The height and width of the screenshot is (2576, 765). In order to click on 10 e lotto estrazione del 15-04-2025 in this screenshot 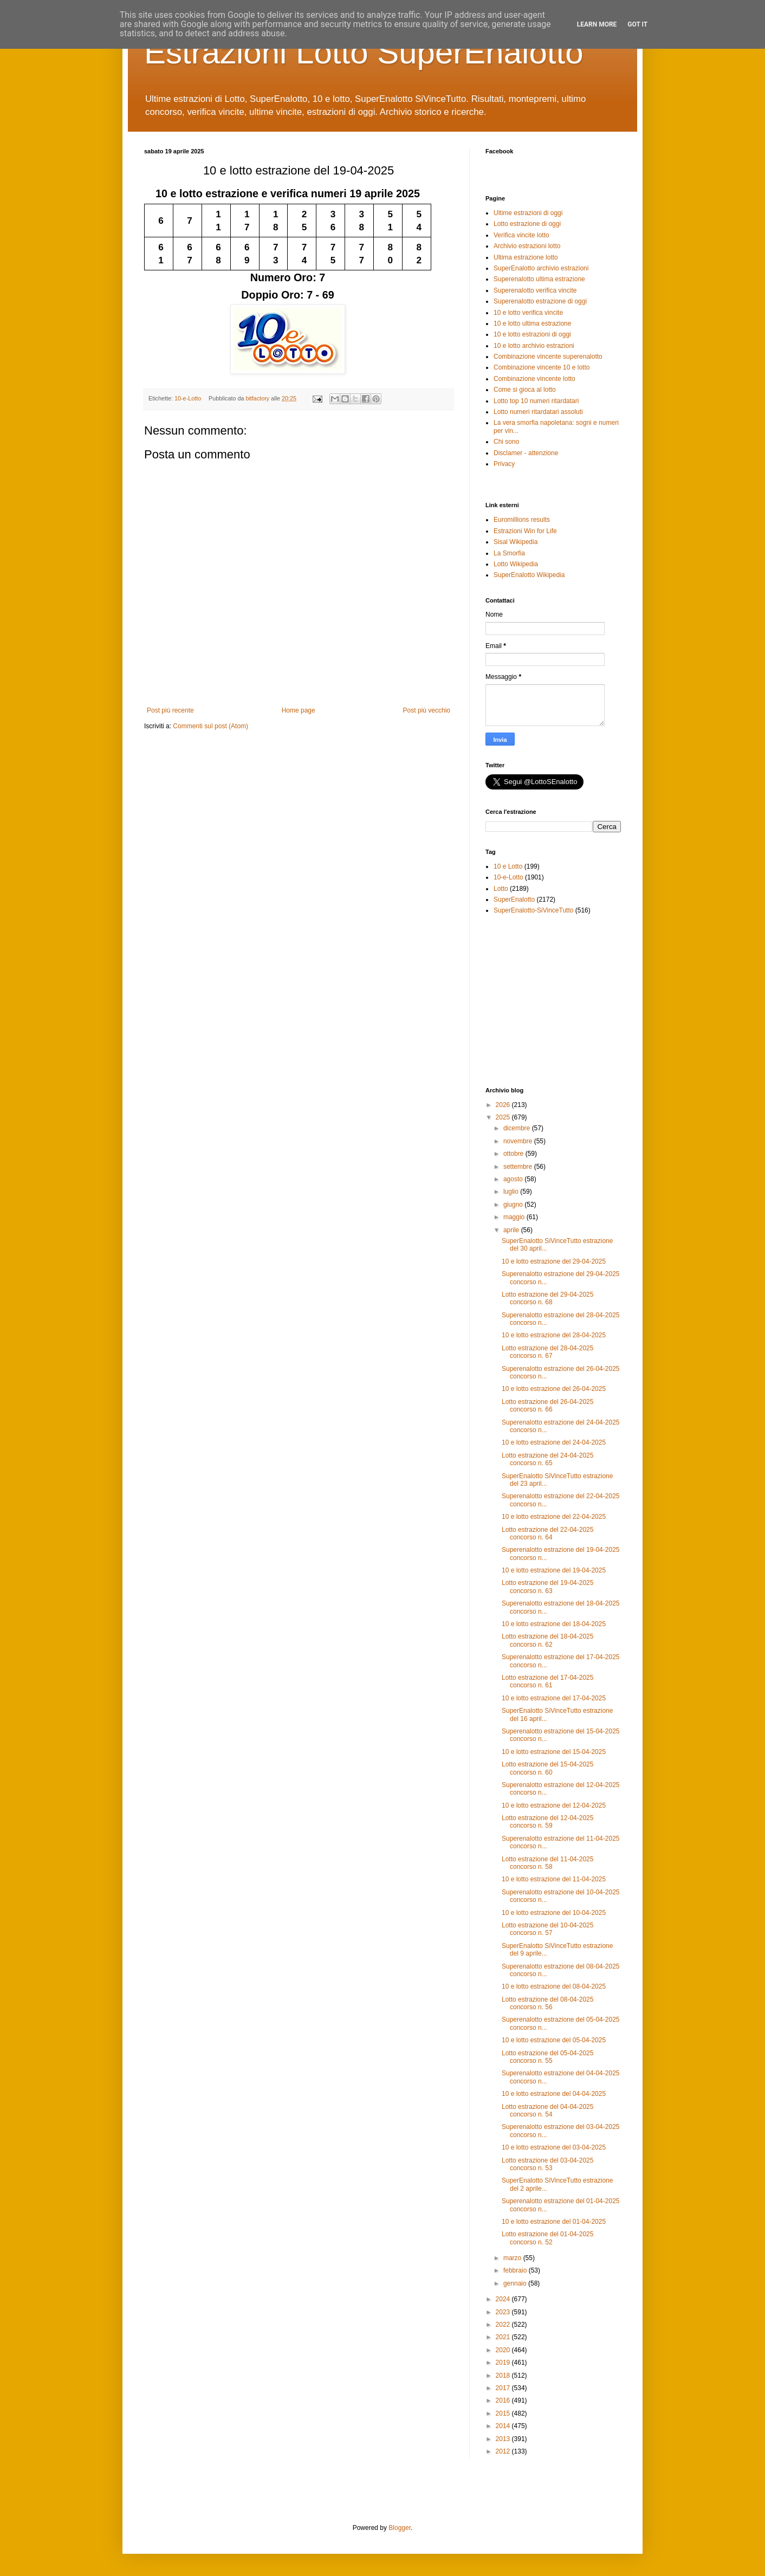, I will do `click(554, 1752)`.